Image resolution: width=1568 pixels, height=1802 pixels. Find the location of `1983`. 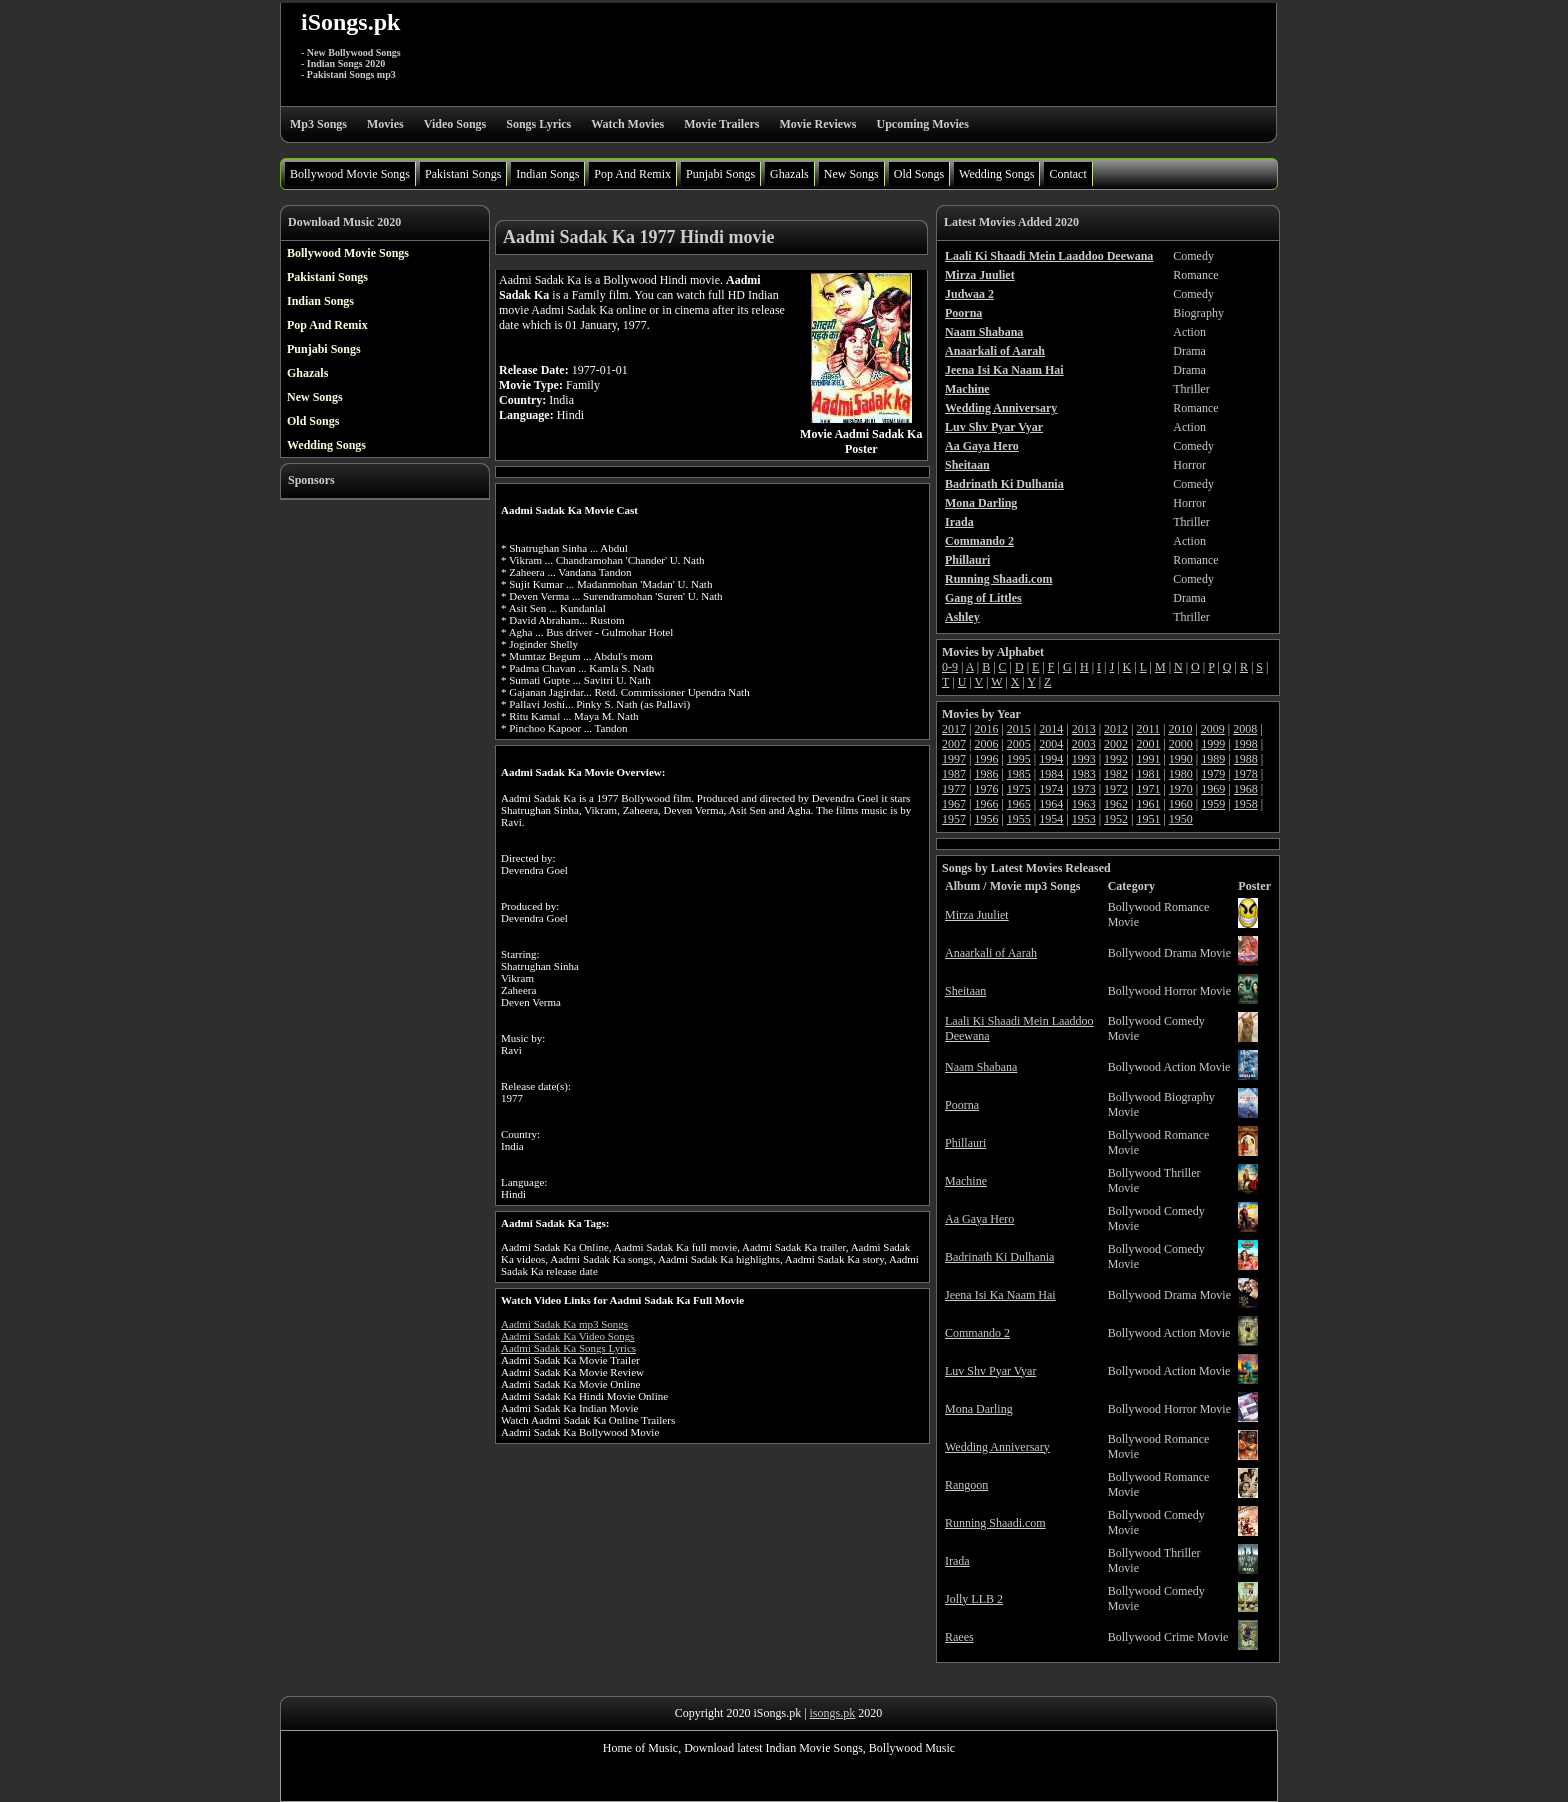

1983 is located at coordinates (1084, 774).